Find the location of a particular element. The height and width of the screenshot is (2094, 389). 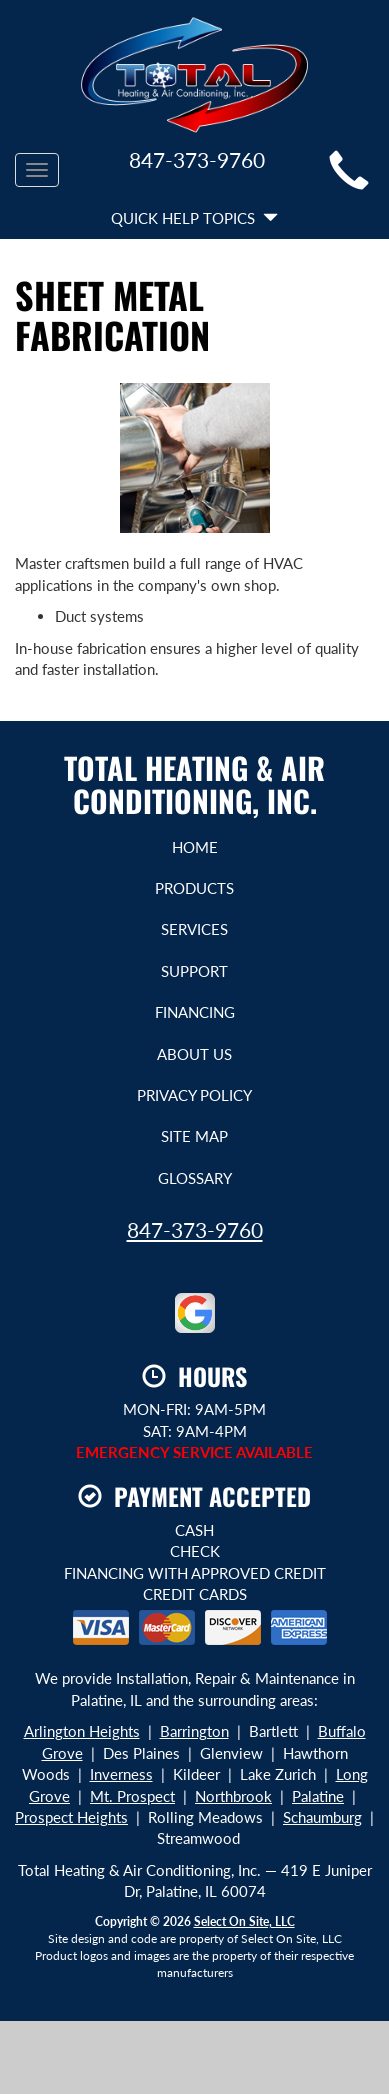

Financing is located at coordinates (195, 1012).